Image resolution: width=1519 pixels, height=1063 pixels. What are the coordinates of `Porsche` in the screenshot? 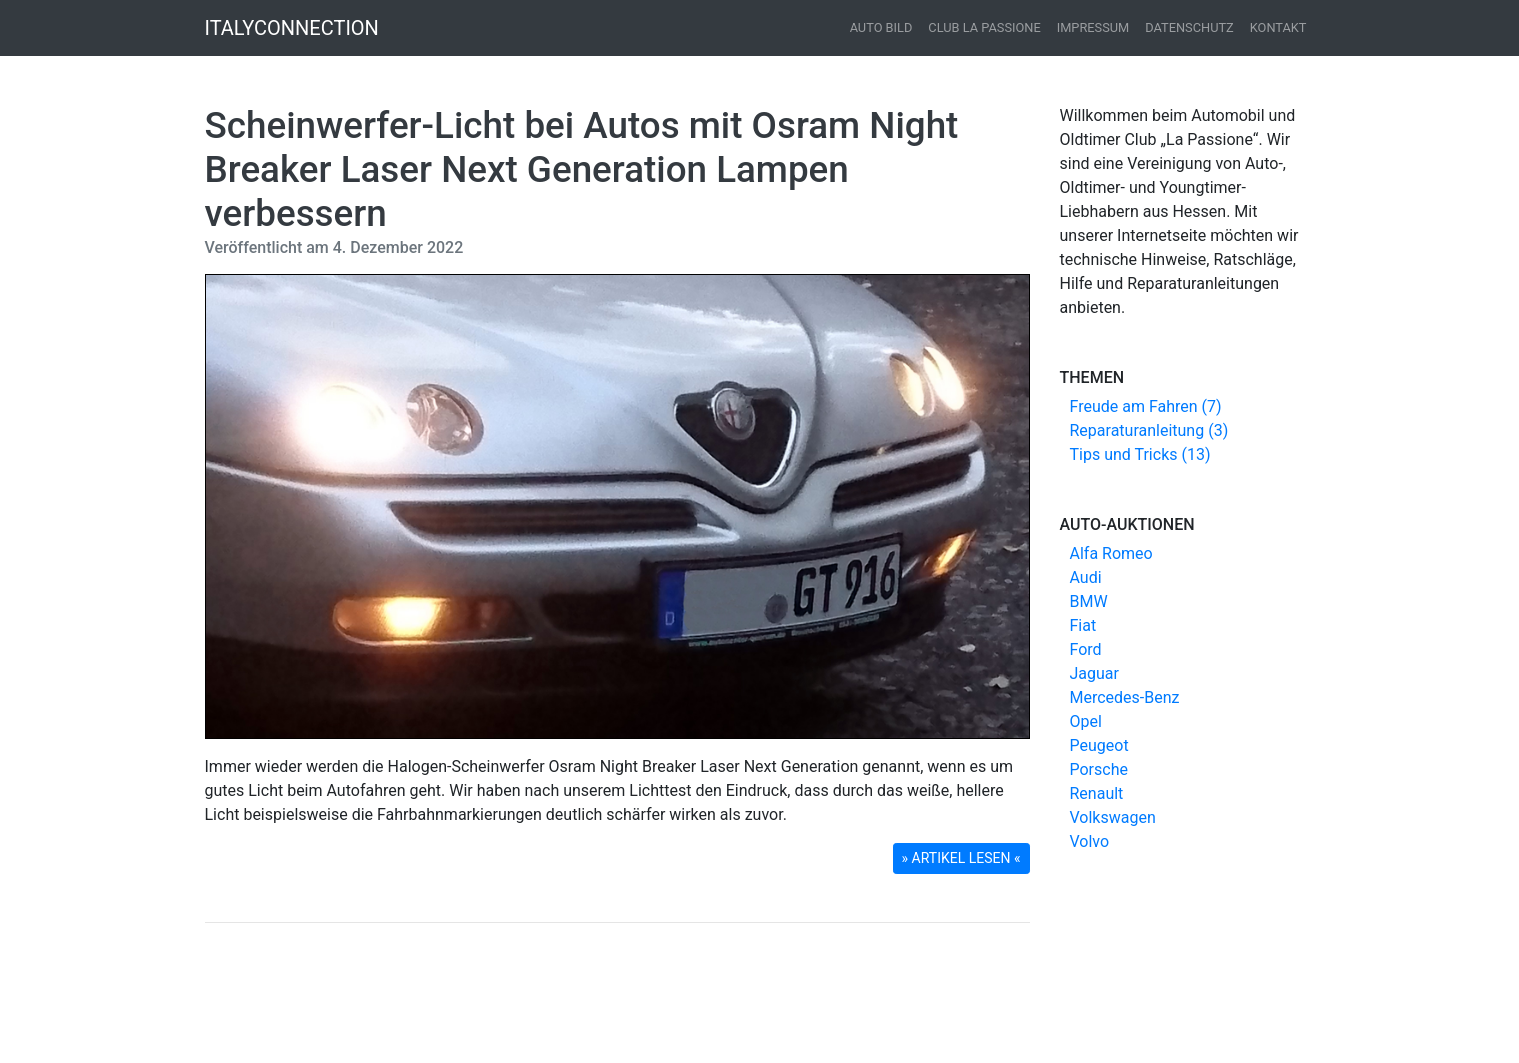 It's located at (1099, 769).